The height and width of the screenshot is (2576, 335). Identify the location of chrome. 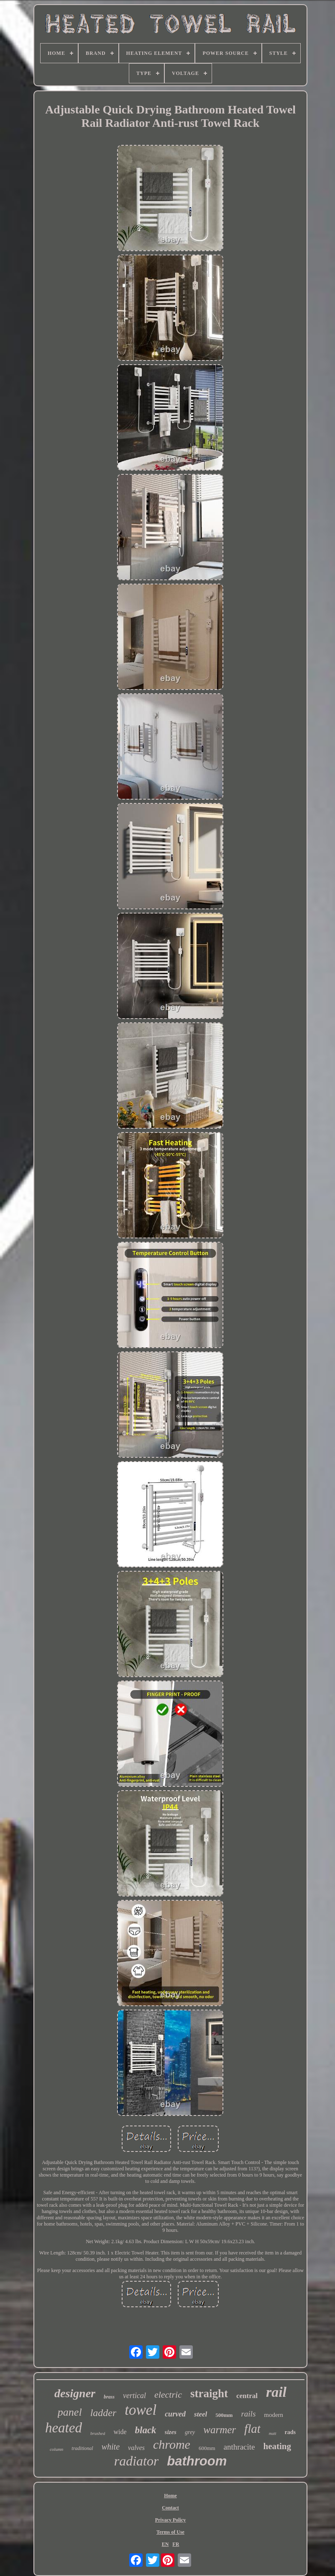
(171, 2444).